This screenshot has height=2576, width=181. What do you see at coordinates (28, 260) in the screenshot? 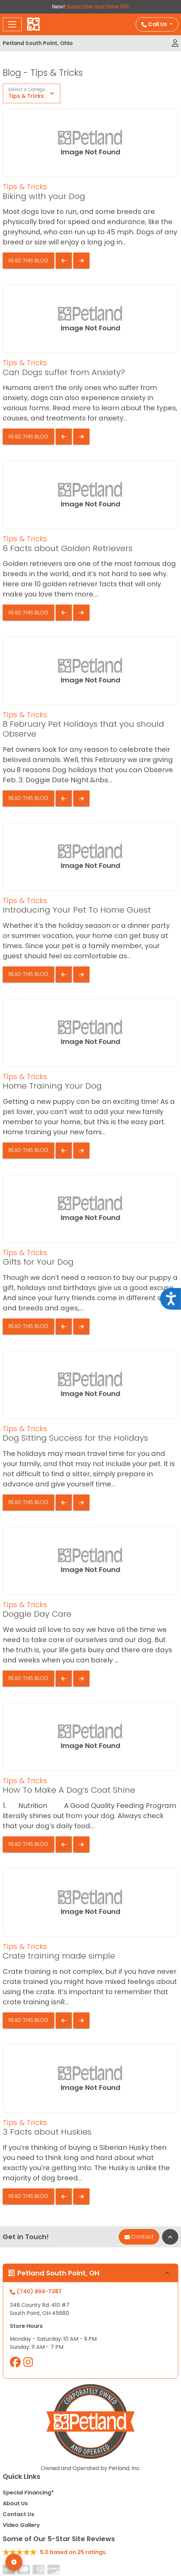
I see `Read This Blog` at bounding box center [28, 260].